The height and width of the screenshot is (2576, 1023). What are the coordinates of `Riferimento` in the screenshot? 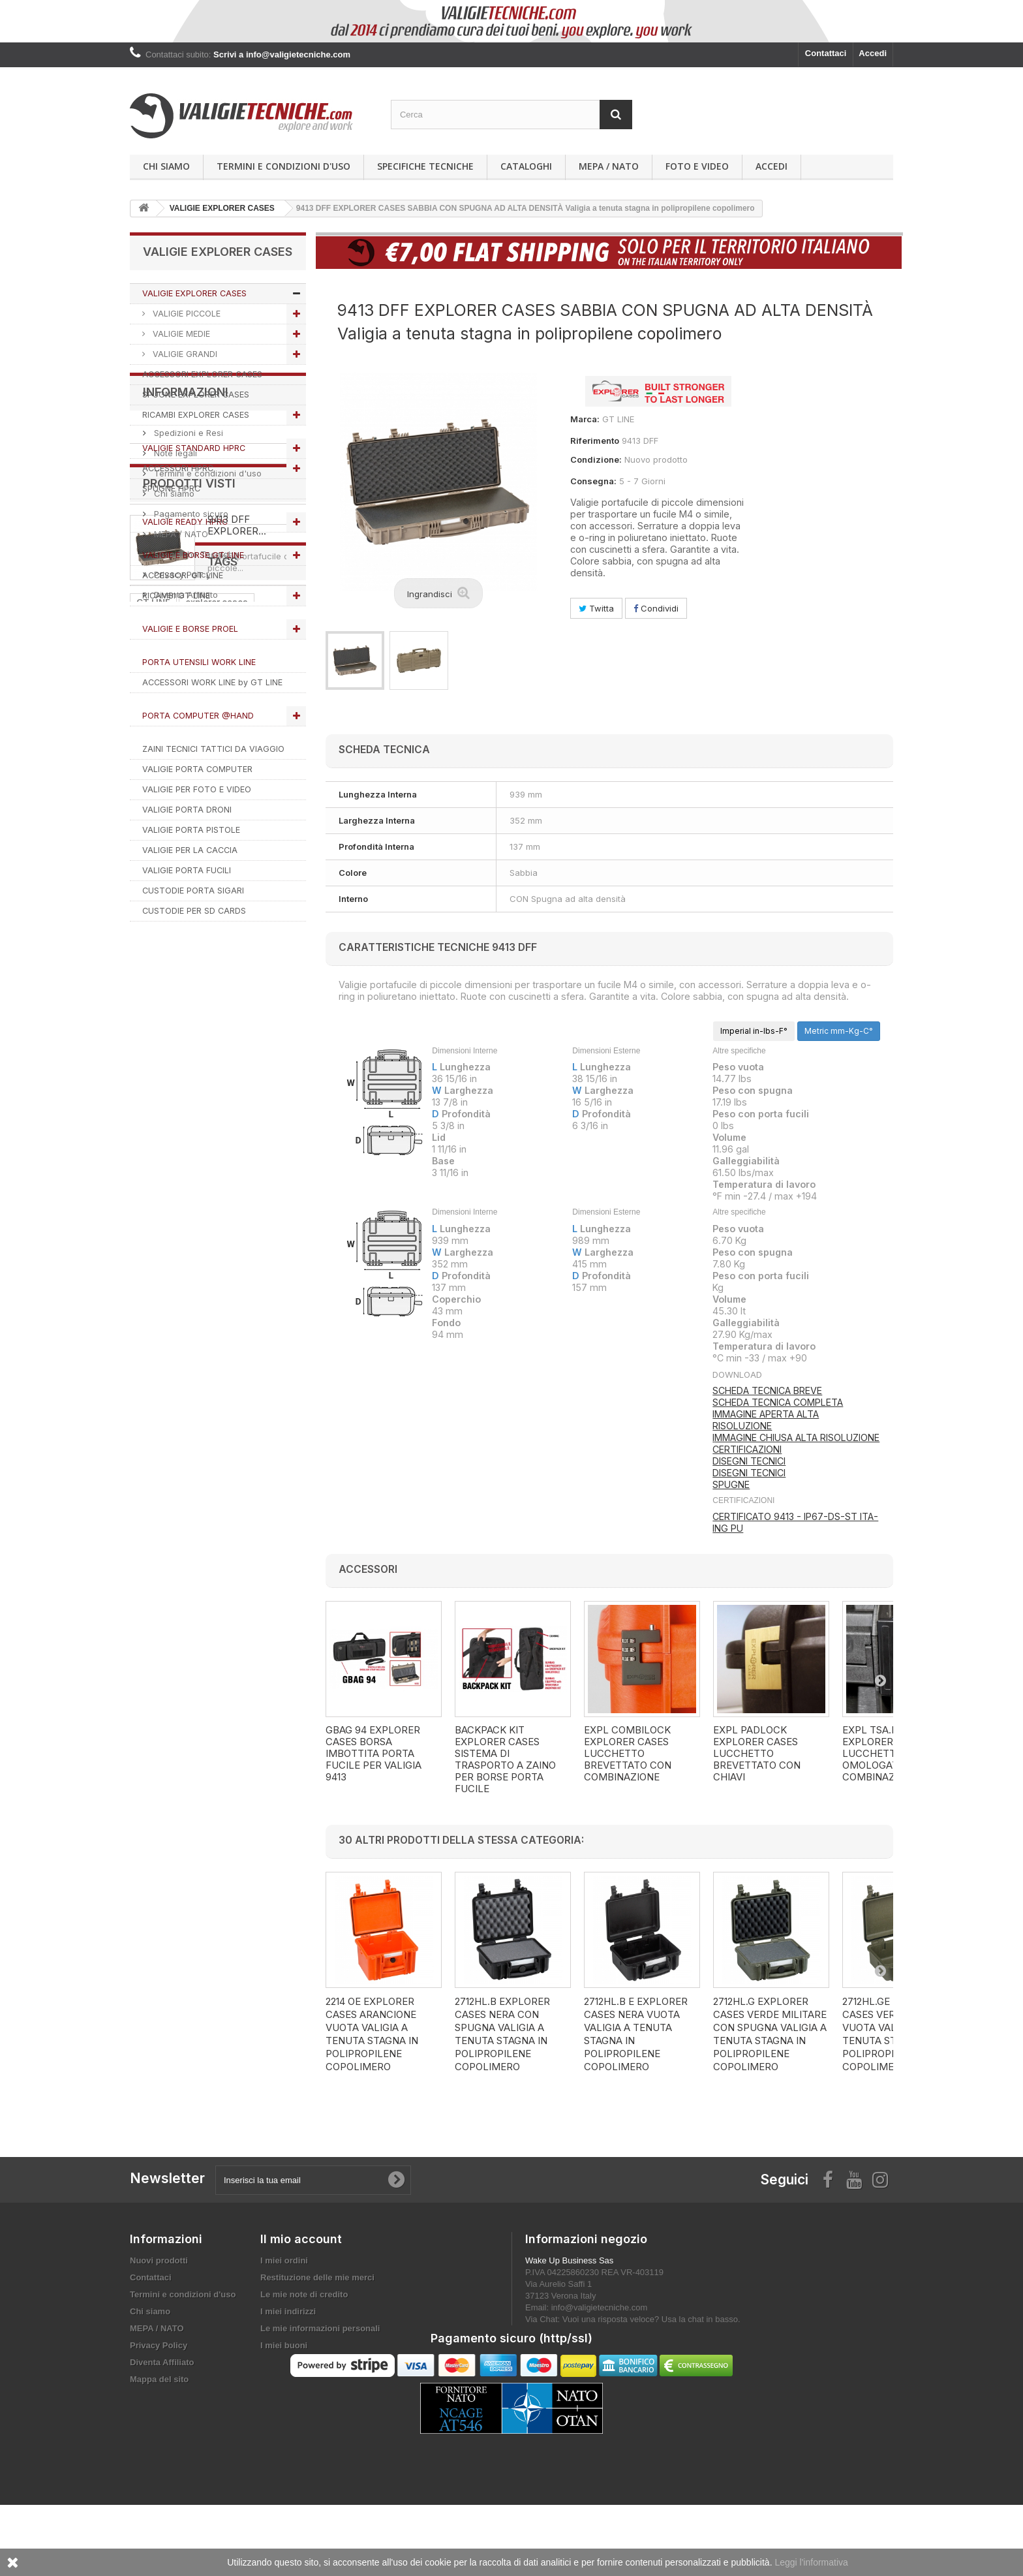 It's located at (594, 440).